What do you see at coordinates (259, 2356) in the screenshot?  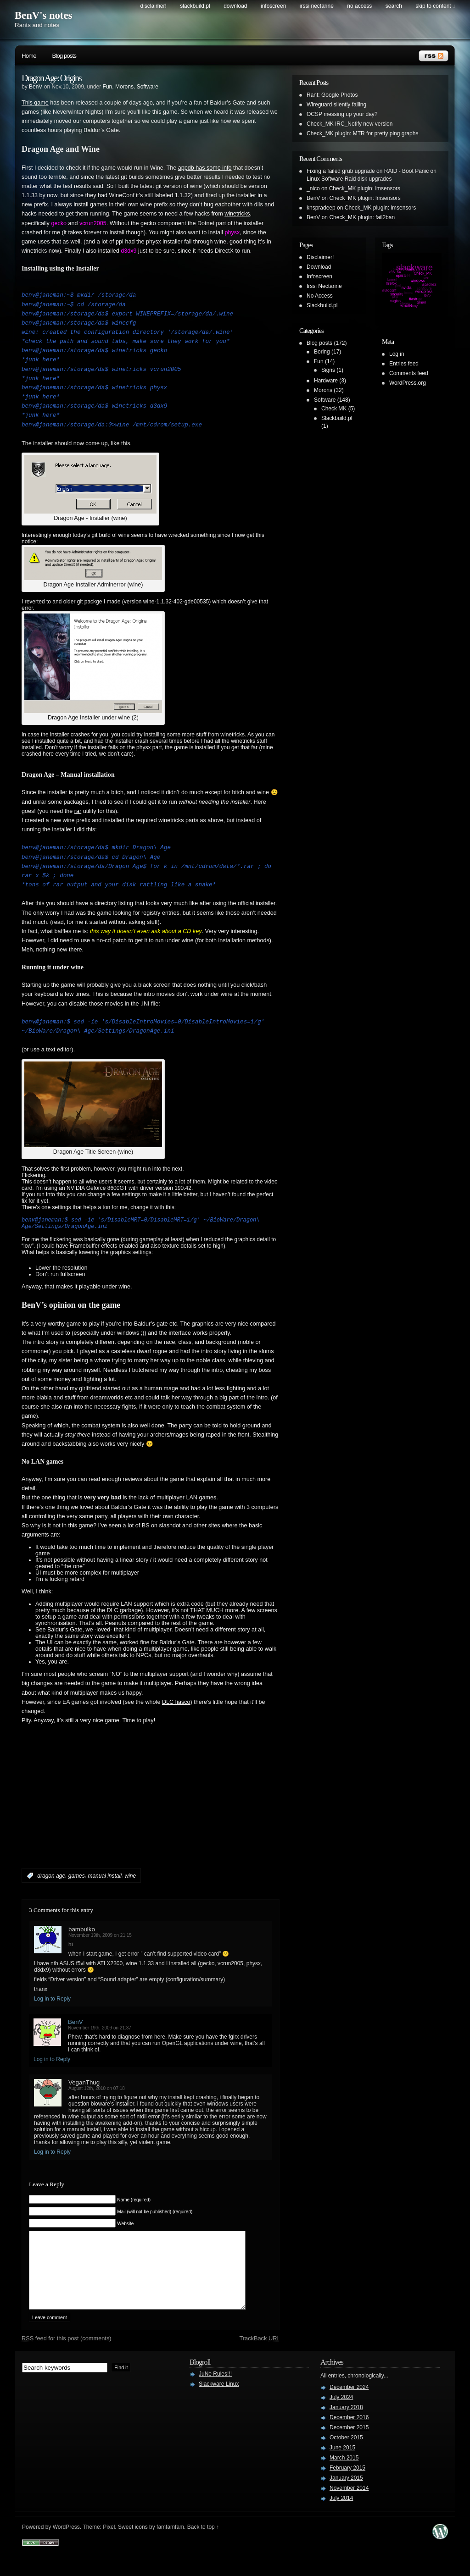 I see `TrackBack` at bounding box center [259, 2356].